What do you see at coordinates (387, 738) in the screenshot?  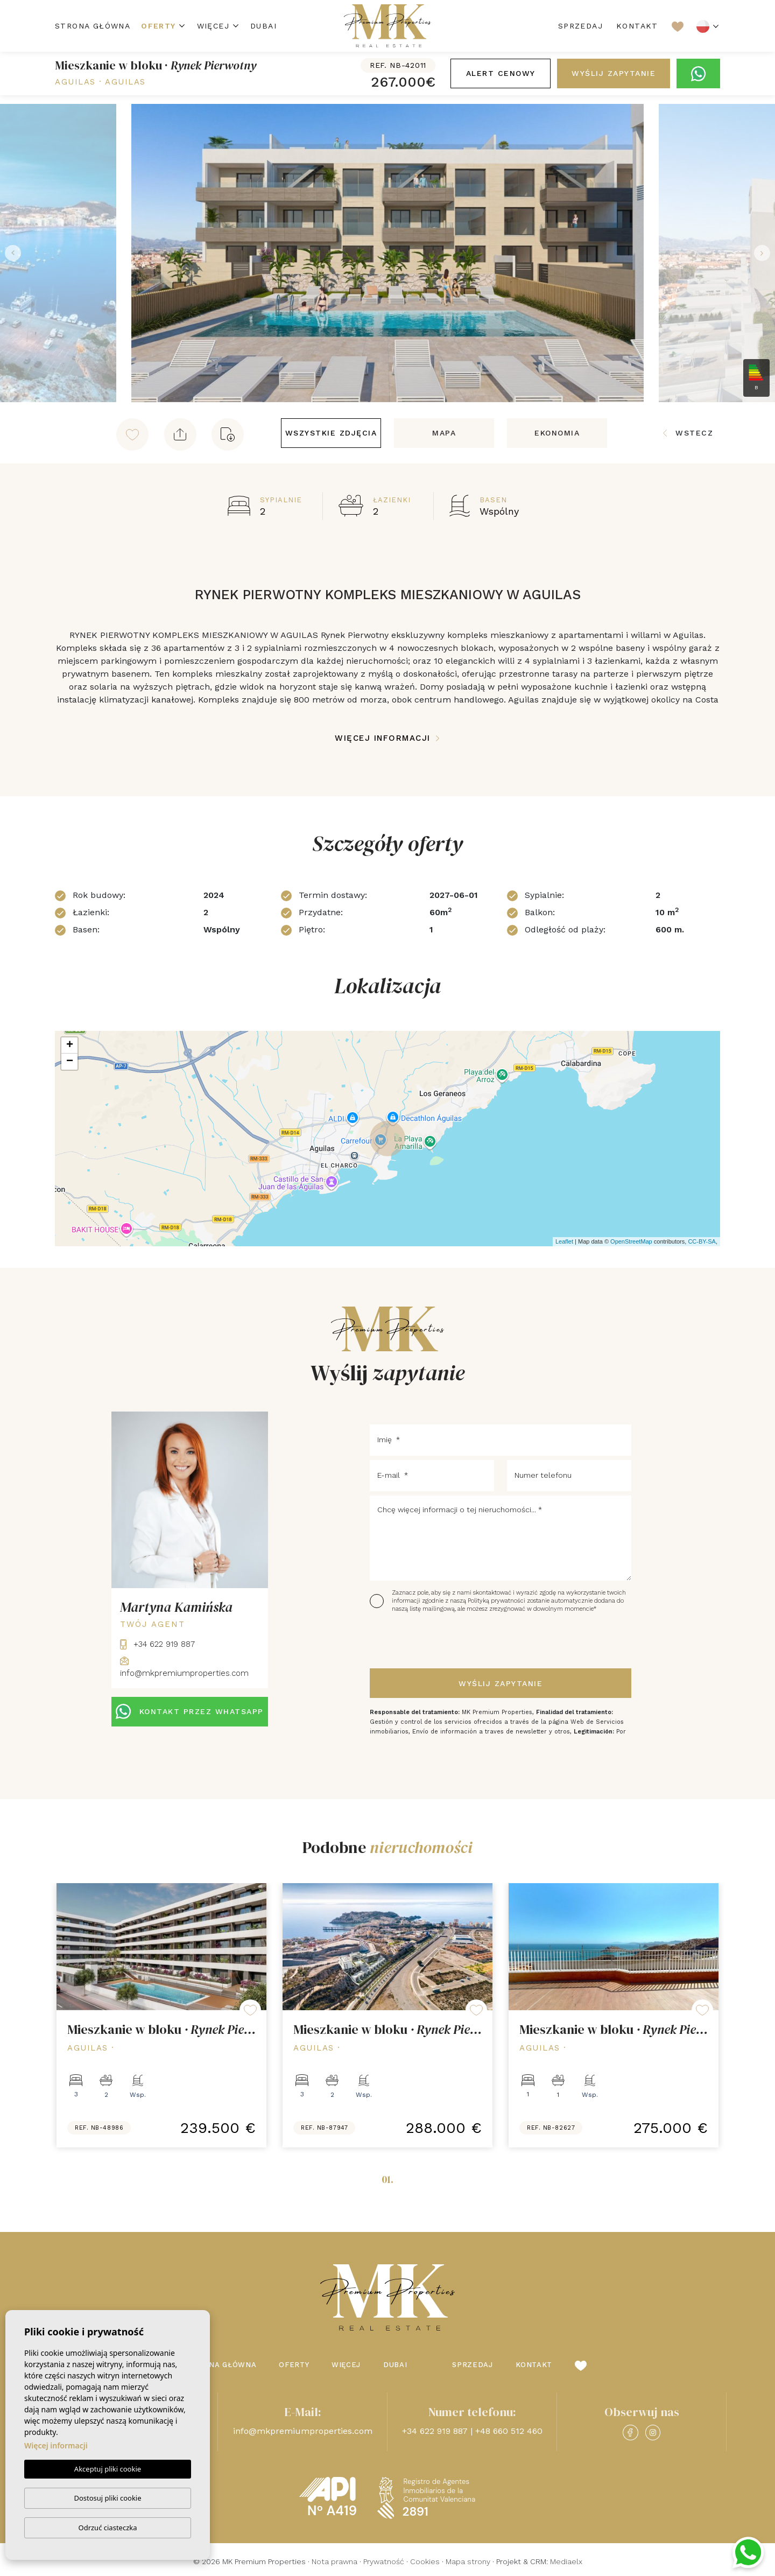 I see `Więcej informacji` at bounding box center [387, 738].